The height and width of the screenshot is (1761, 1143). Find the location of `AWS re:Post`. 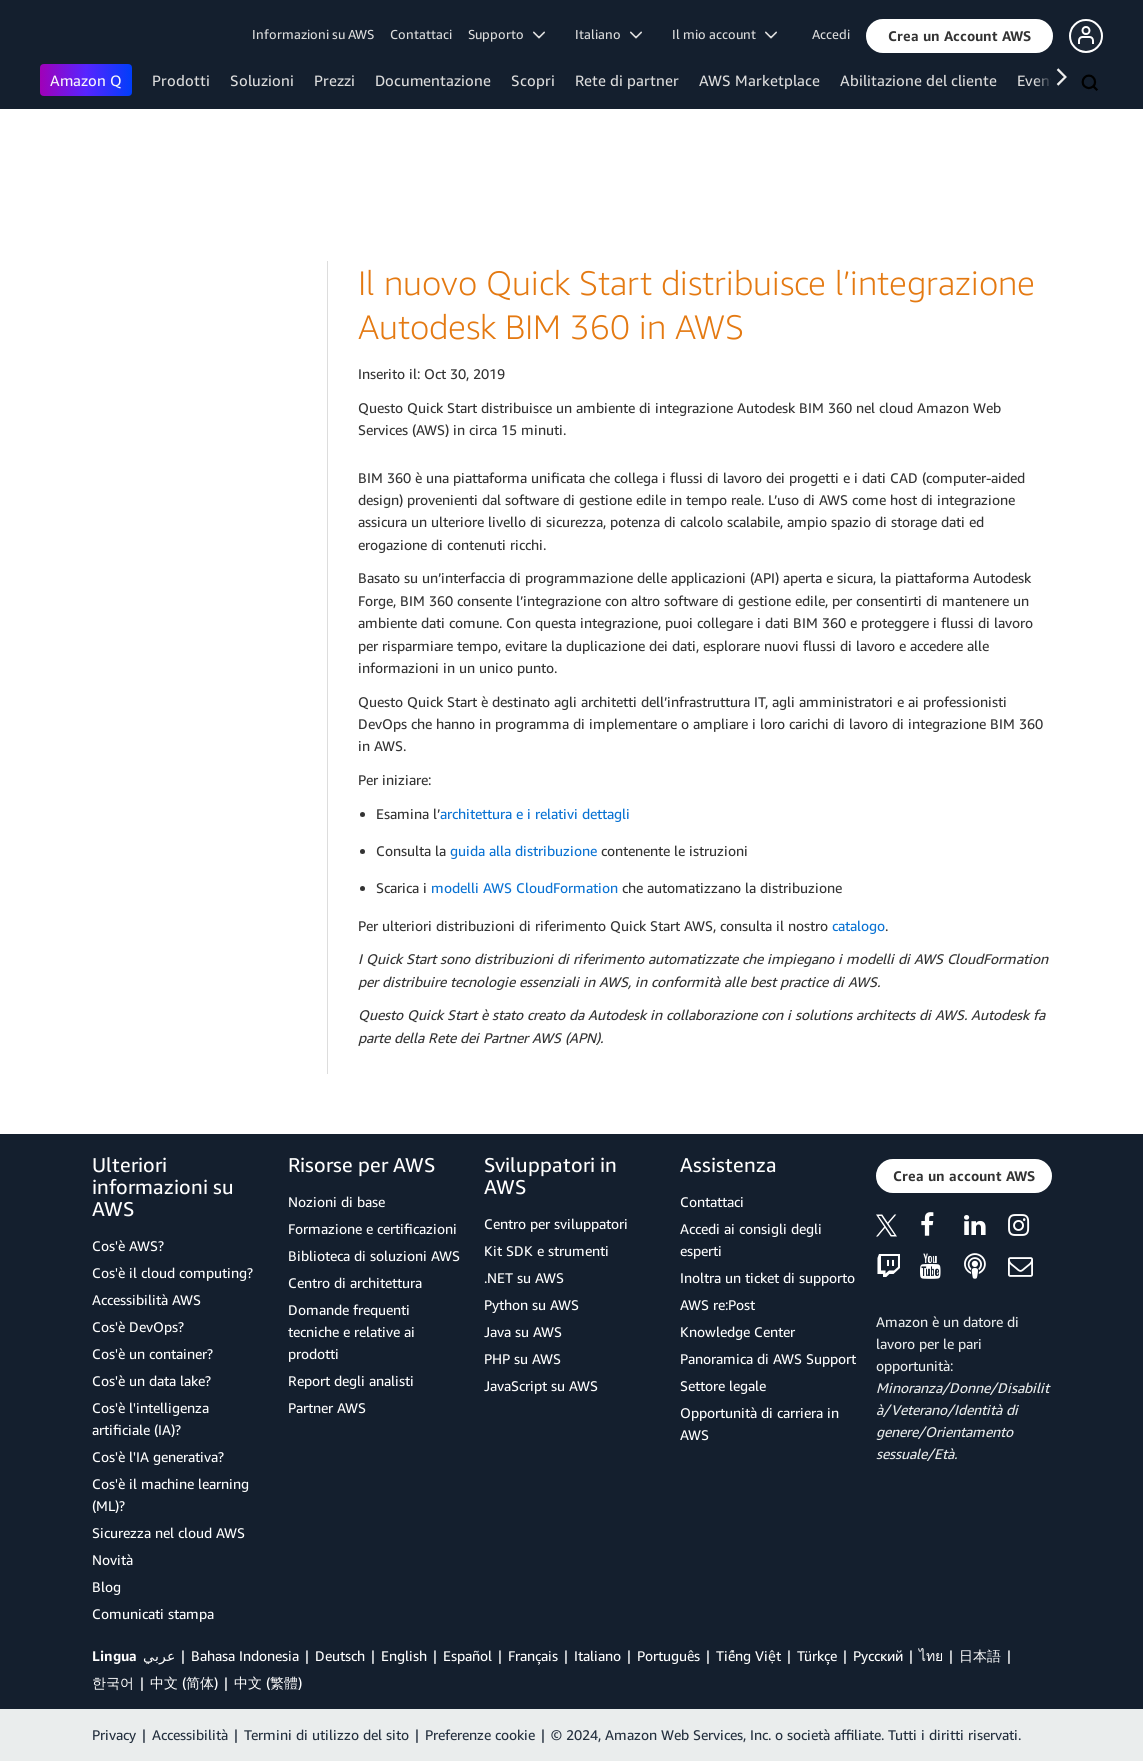

AWS re:Post is located at coordinates (717, 1304).